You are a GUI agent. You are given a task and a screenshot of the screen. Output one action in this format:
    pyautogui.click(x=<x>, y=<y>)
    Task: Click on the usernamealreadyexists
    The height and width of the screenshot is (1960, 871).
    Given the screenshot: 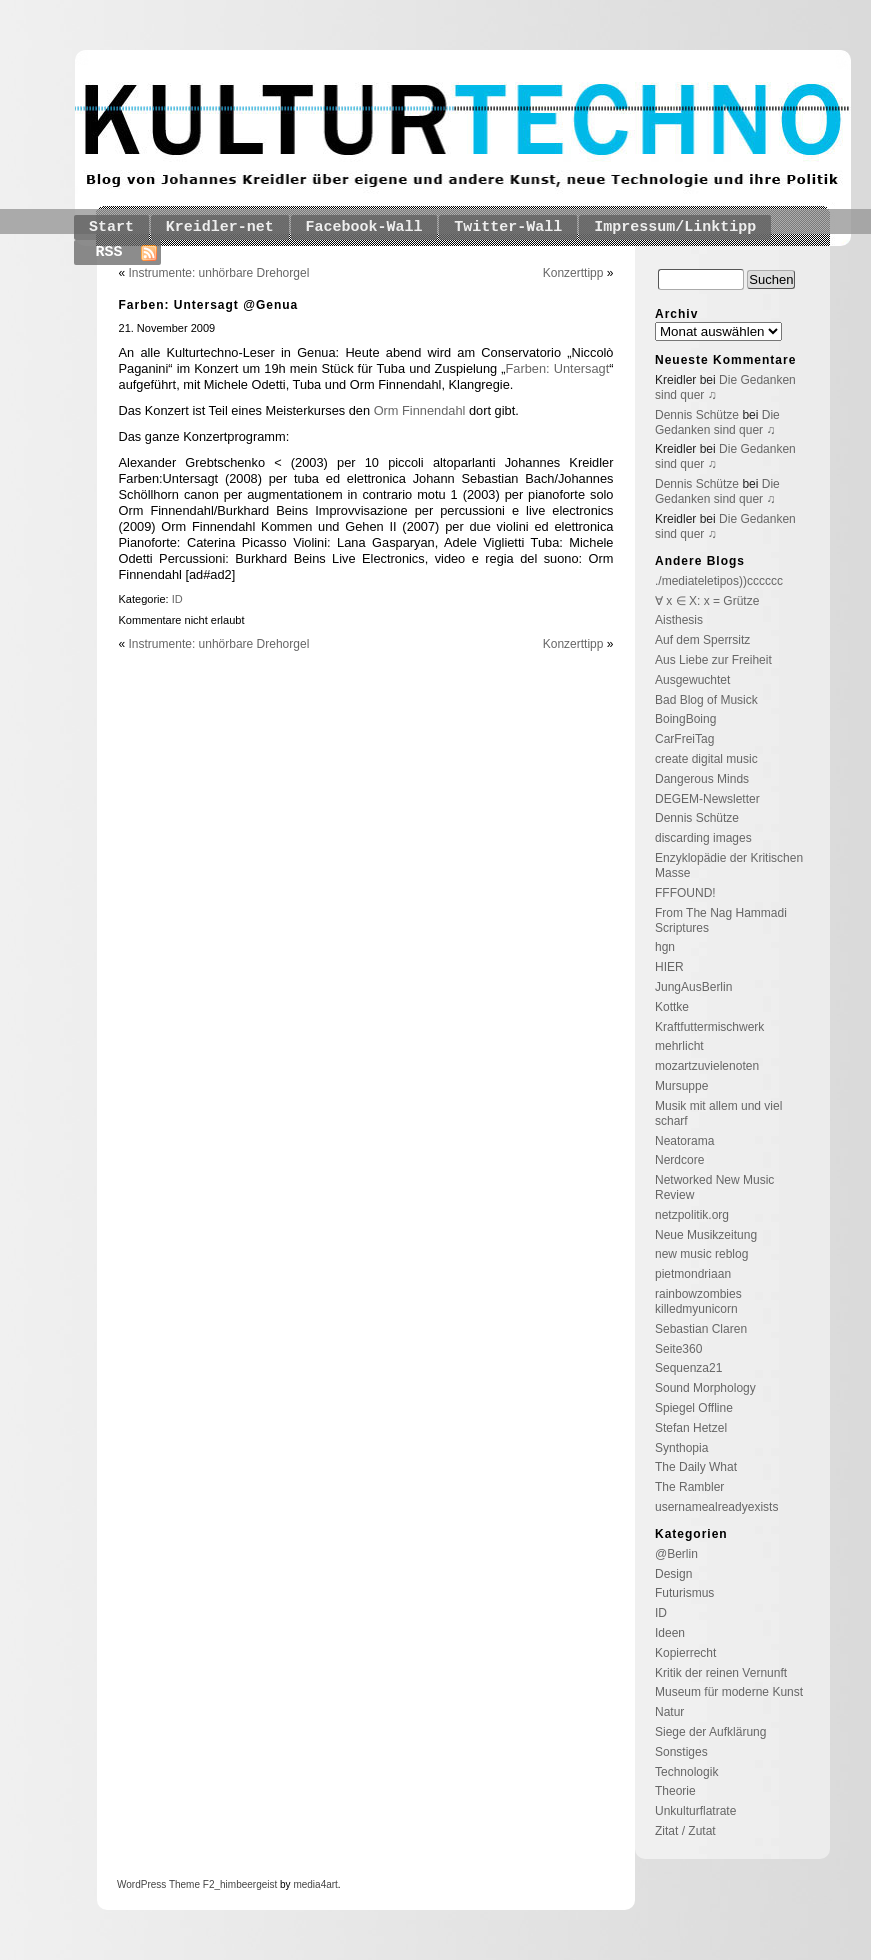 What is the action you would take?
    pyautogui.click(x=716, y=1507)
    